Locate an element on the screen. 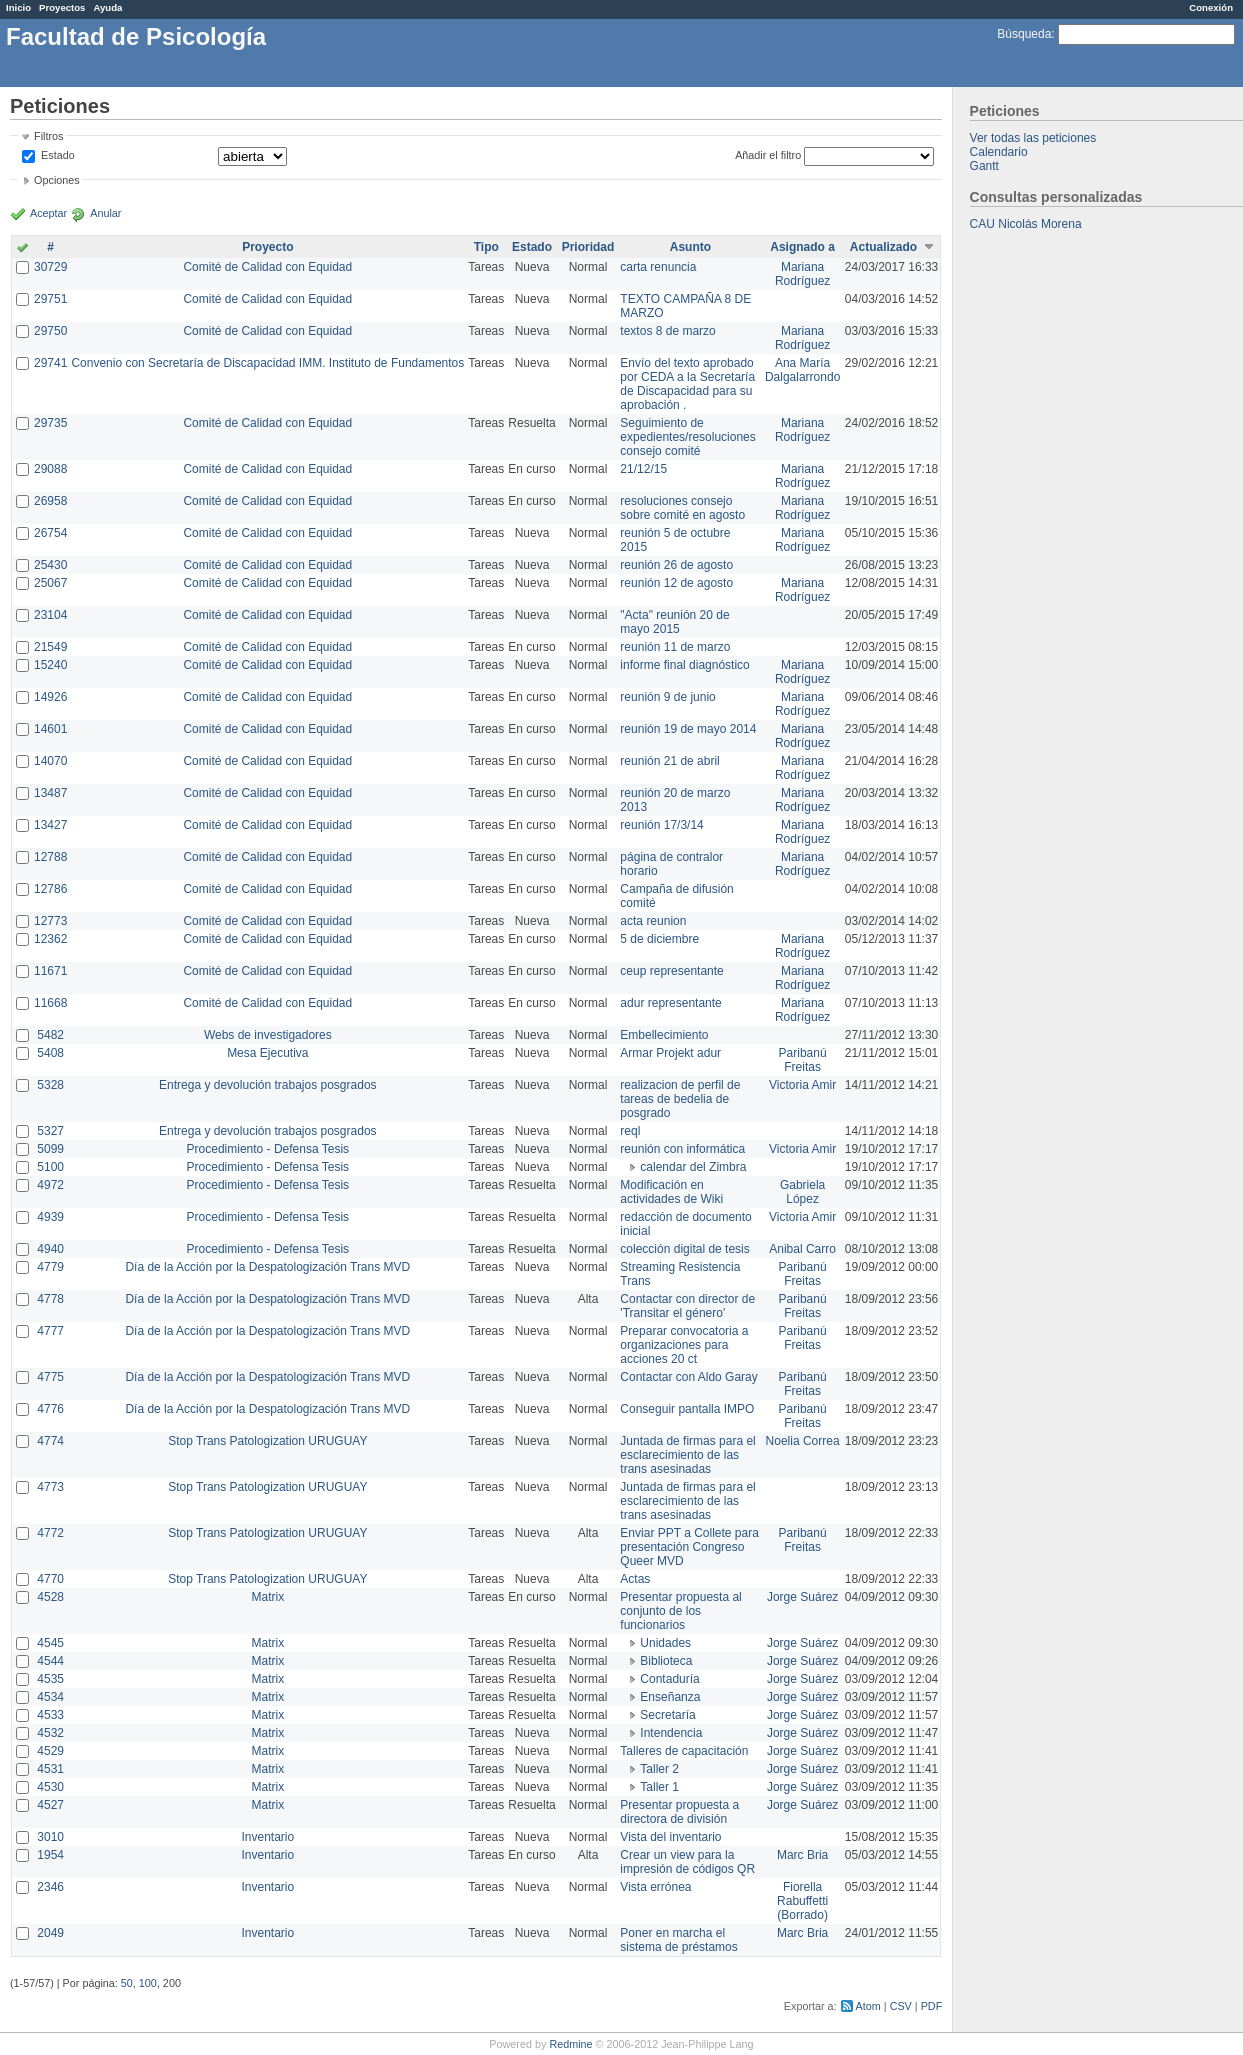 The height and width of the screenshot is (2055, 1243). Anibal Carro is located at coordinates (802, 1249).